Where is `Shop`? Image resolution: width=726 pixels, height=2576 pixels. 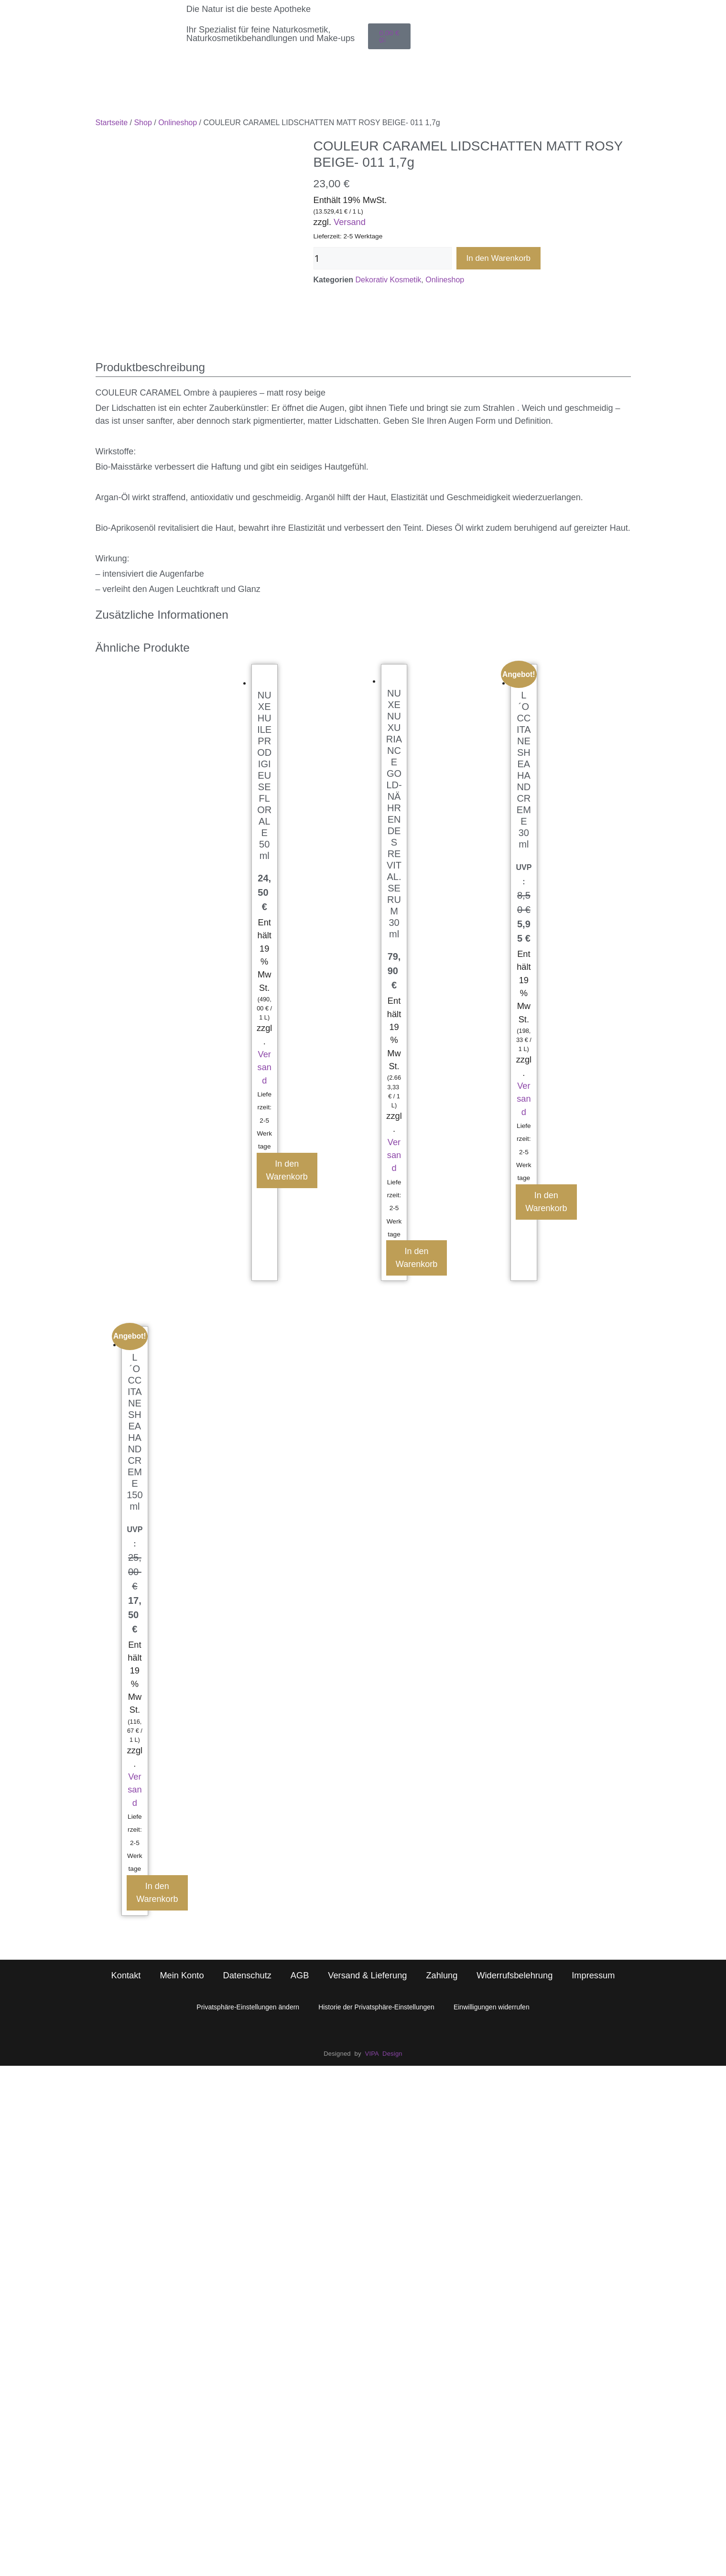
Shop is located at coordinates (143, 122).